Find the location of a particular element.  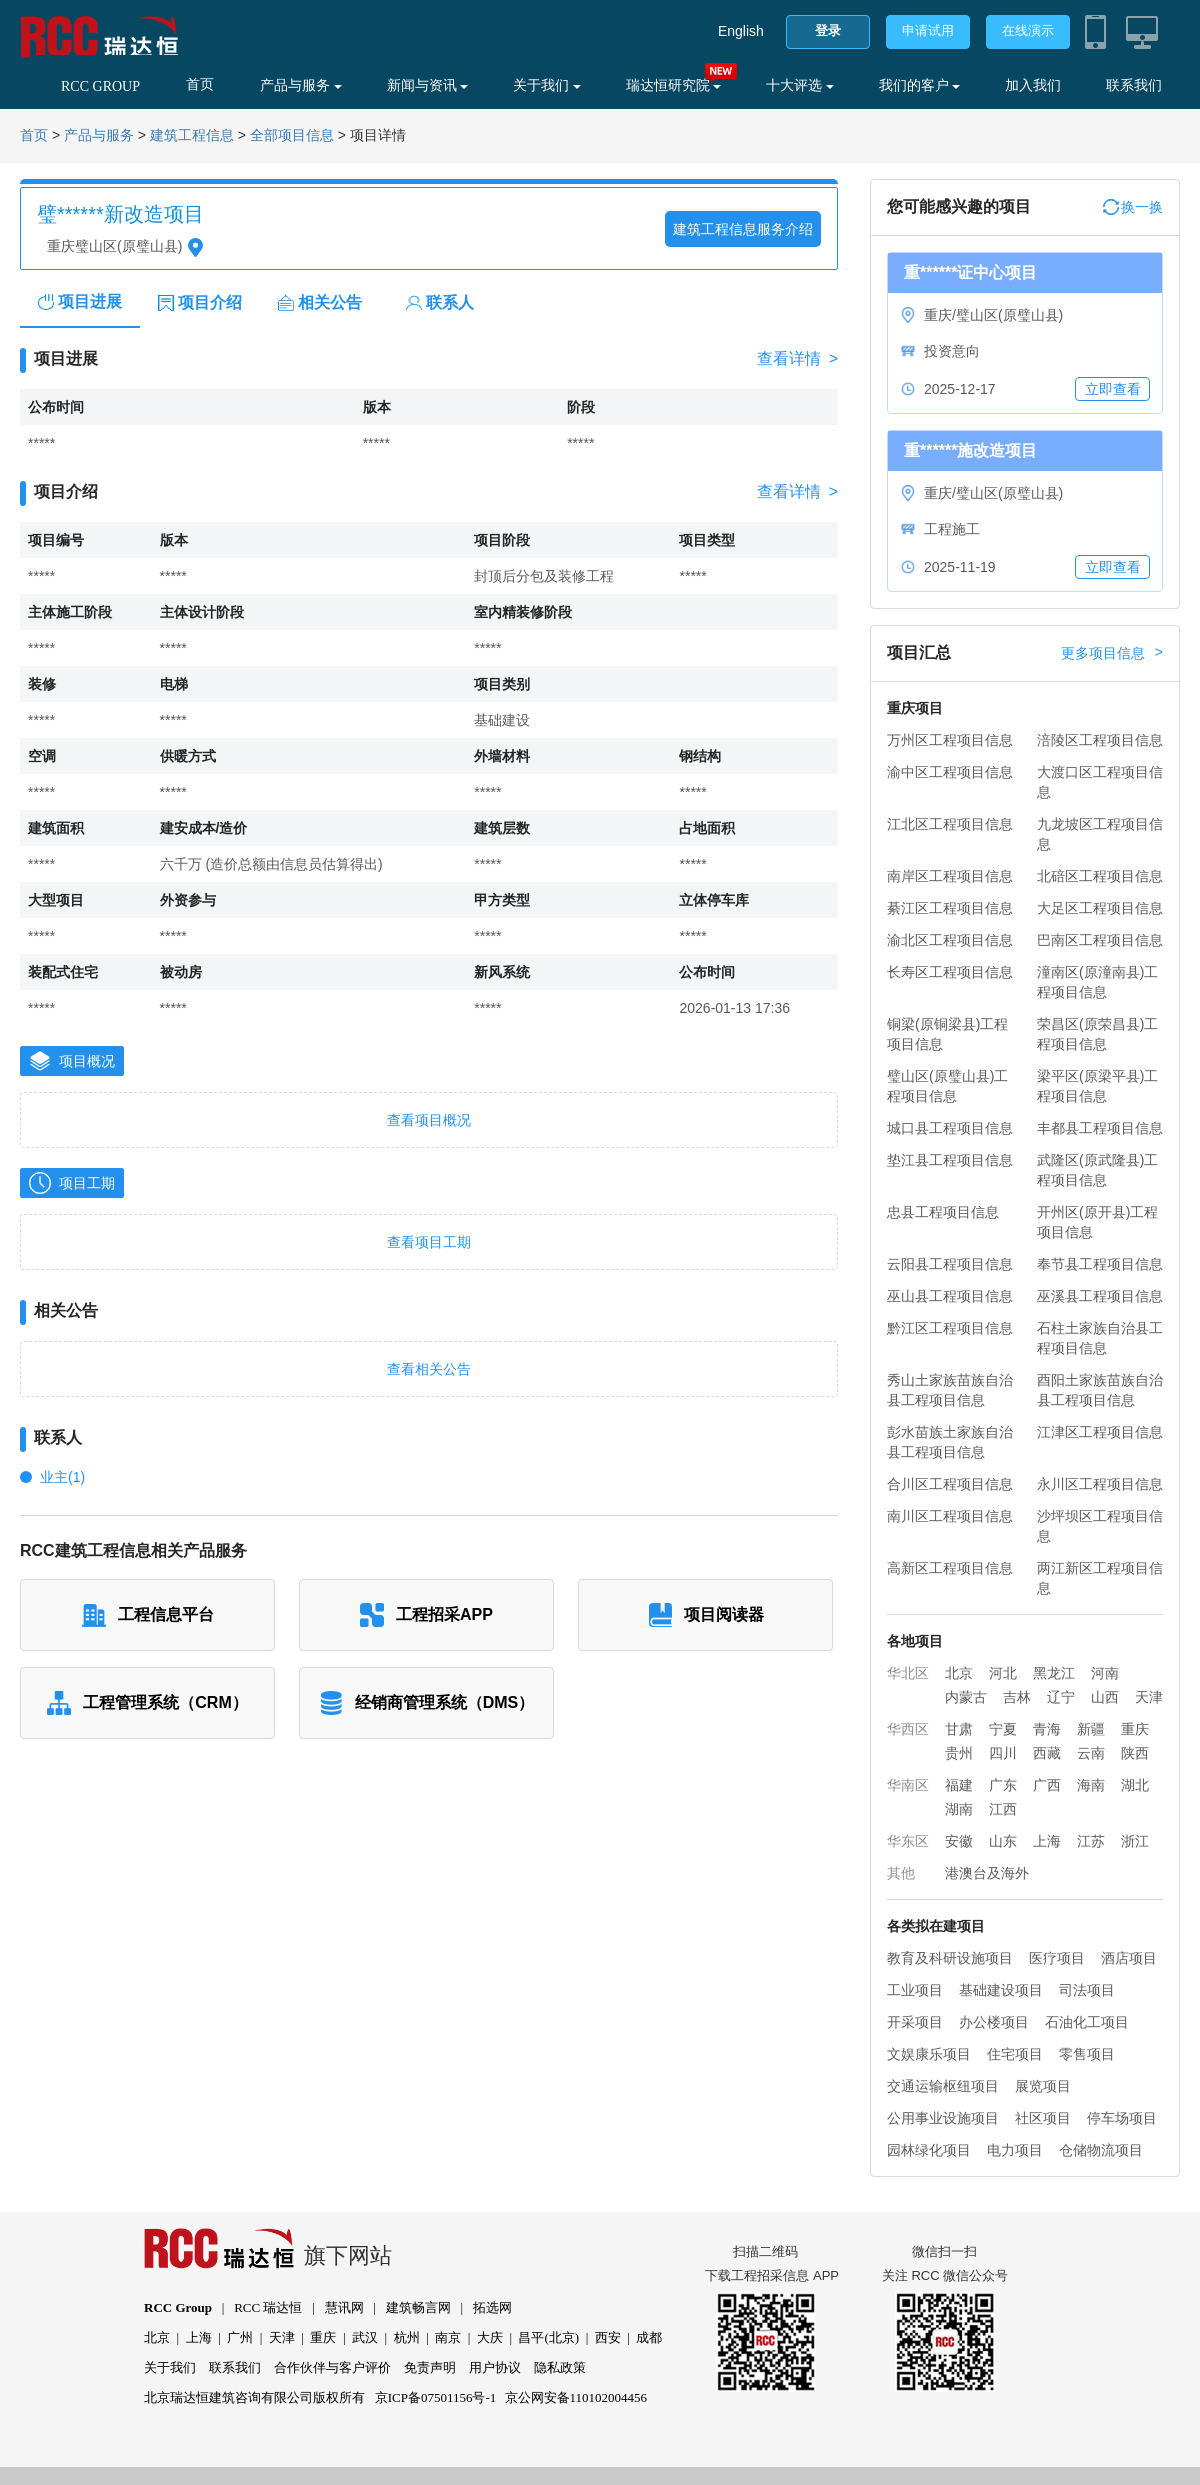

交通运输枢纽项目 is located at coordinates (943, 2086).